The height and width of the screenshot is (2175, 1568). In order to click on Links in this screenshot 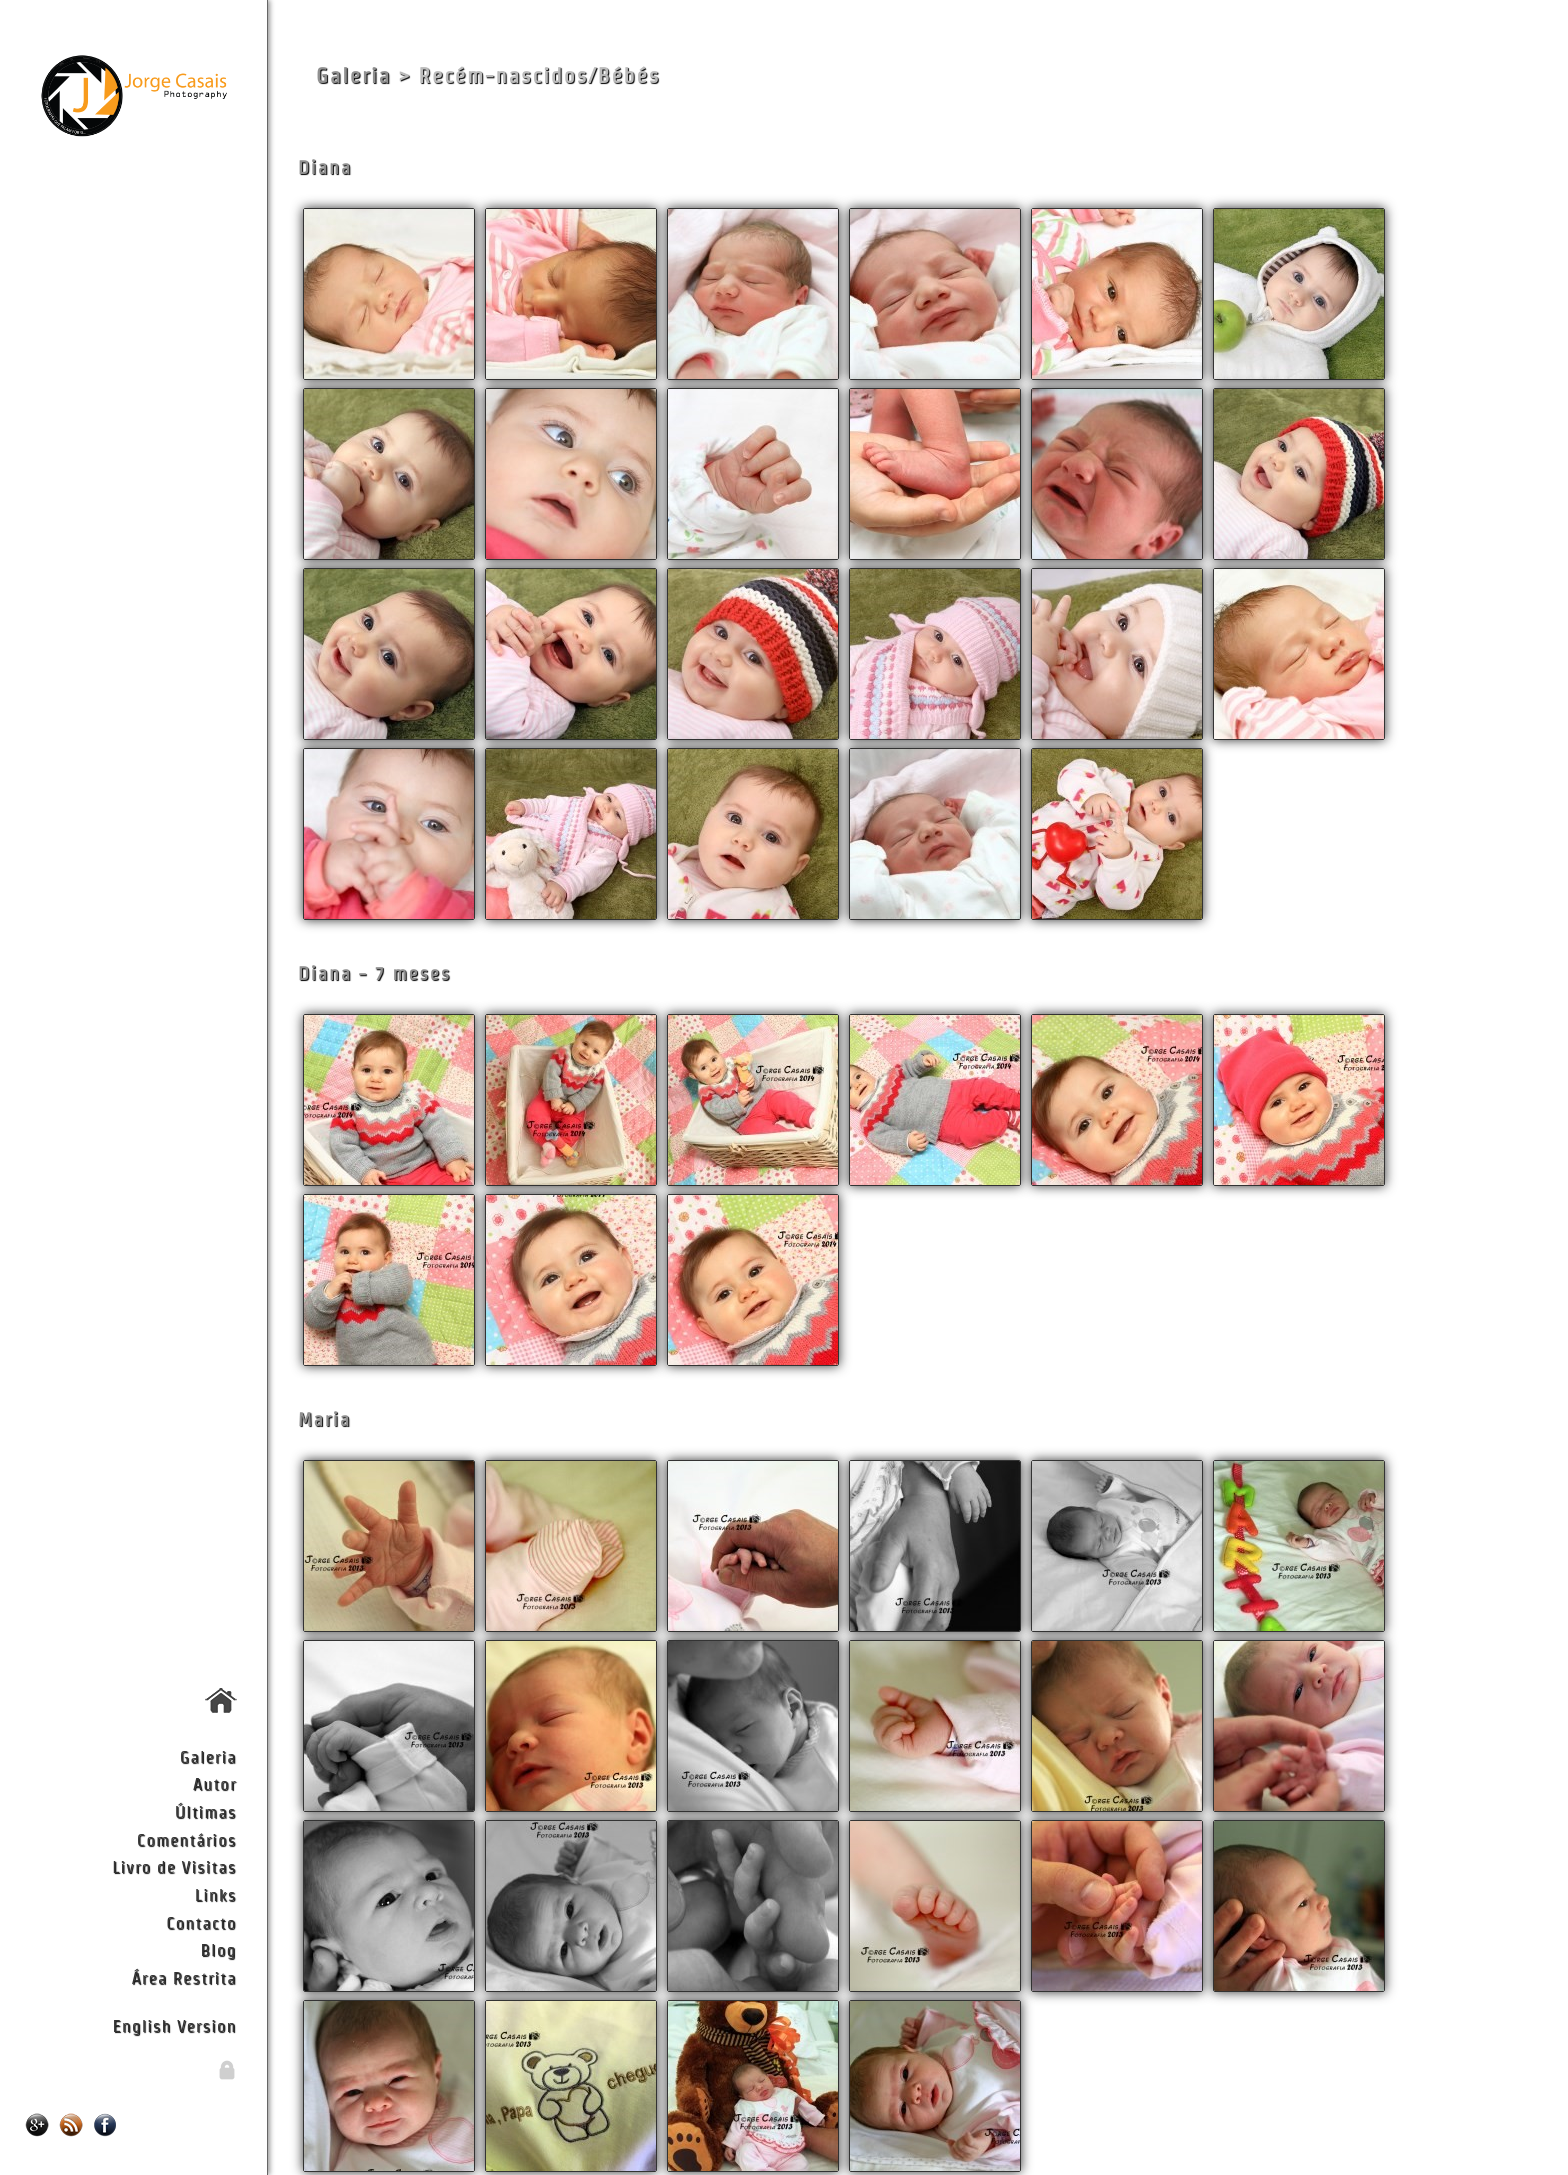, I will do `click(216, 1894)`.